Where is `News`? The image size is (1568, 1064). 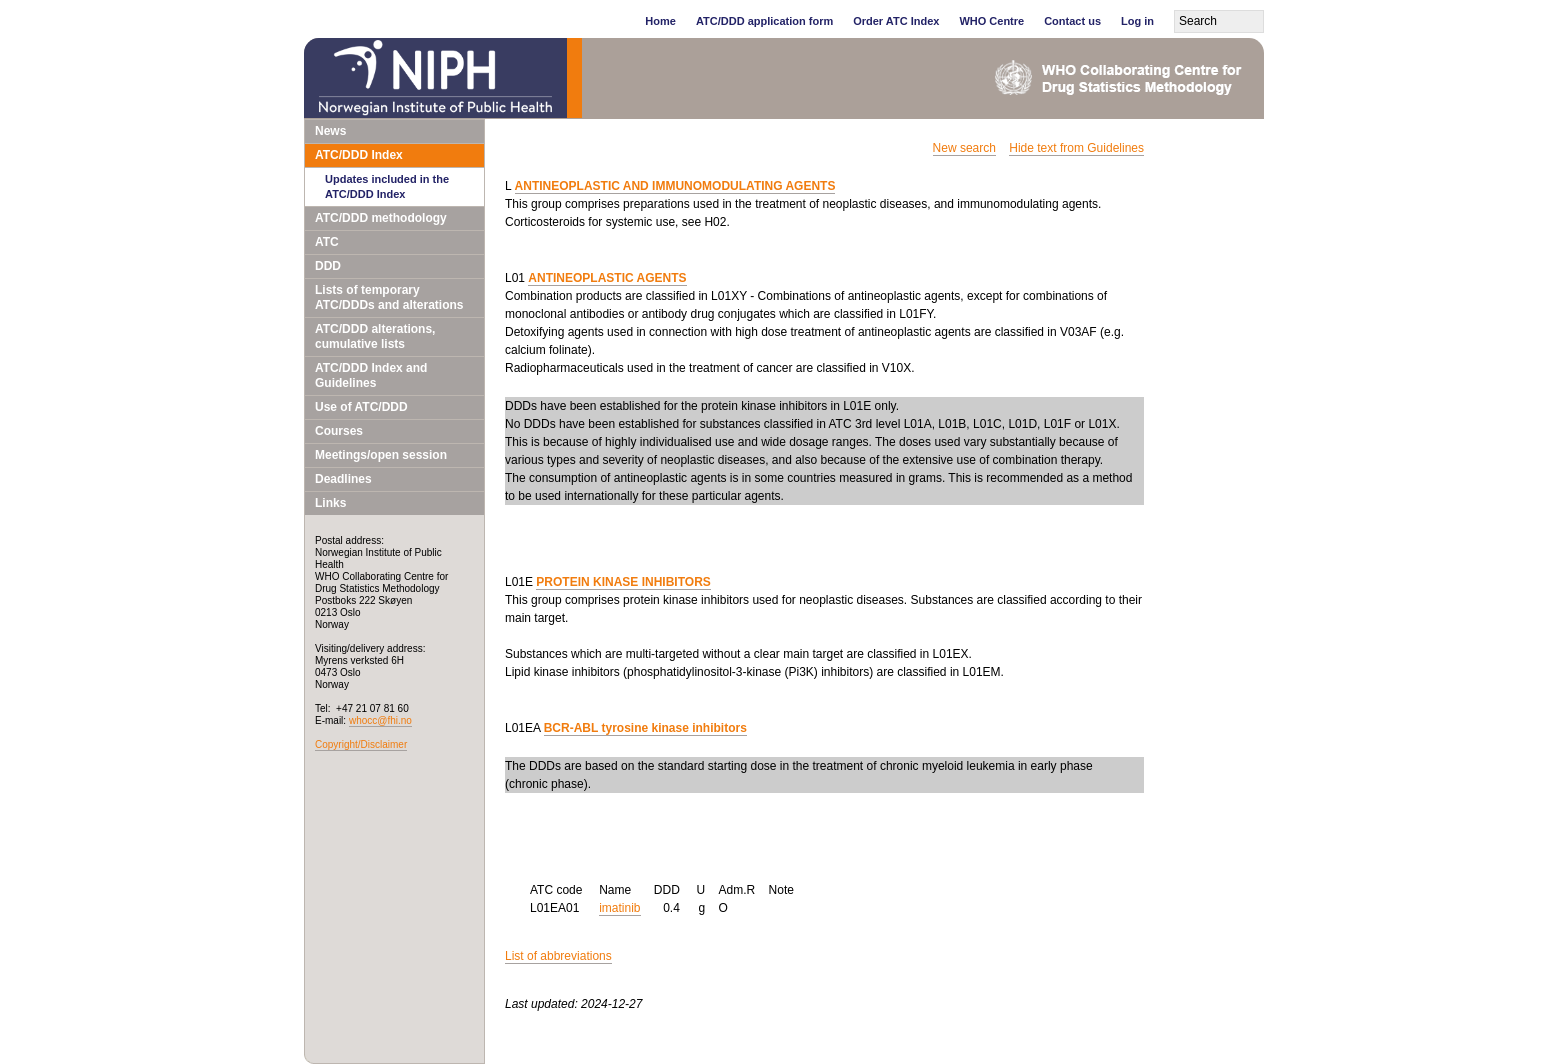 News is located at coordinates (330, 131).